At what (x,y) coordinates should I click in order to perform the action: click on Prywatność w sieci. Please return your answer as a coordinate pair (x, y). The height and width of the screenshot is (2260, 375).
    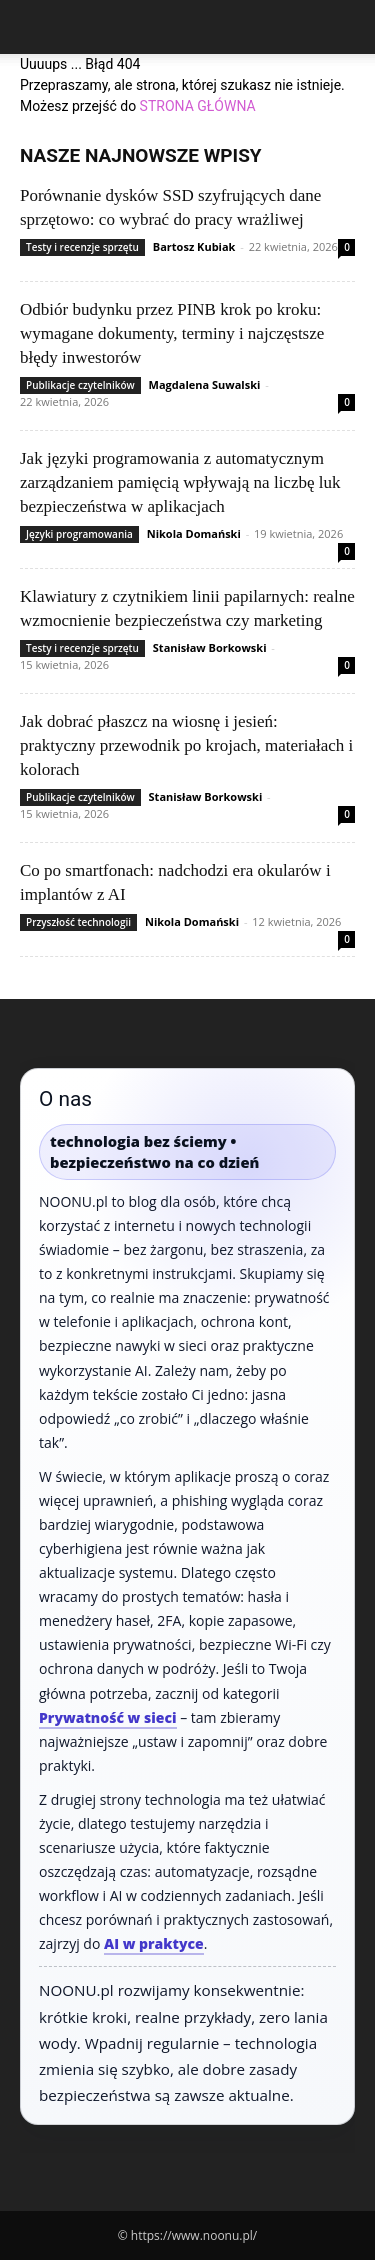
    Looking at the image, I should click on (108, 1717).